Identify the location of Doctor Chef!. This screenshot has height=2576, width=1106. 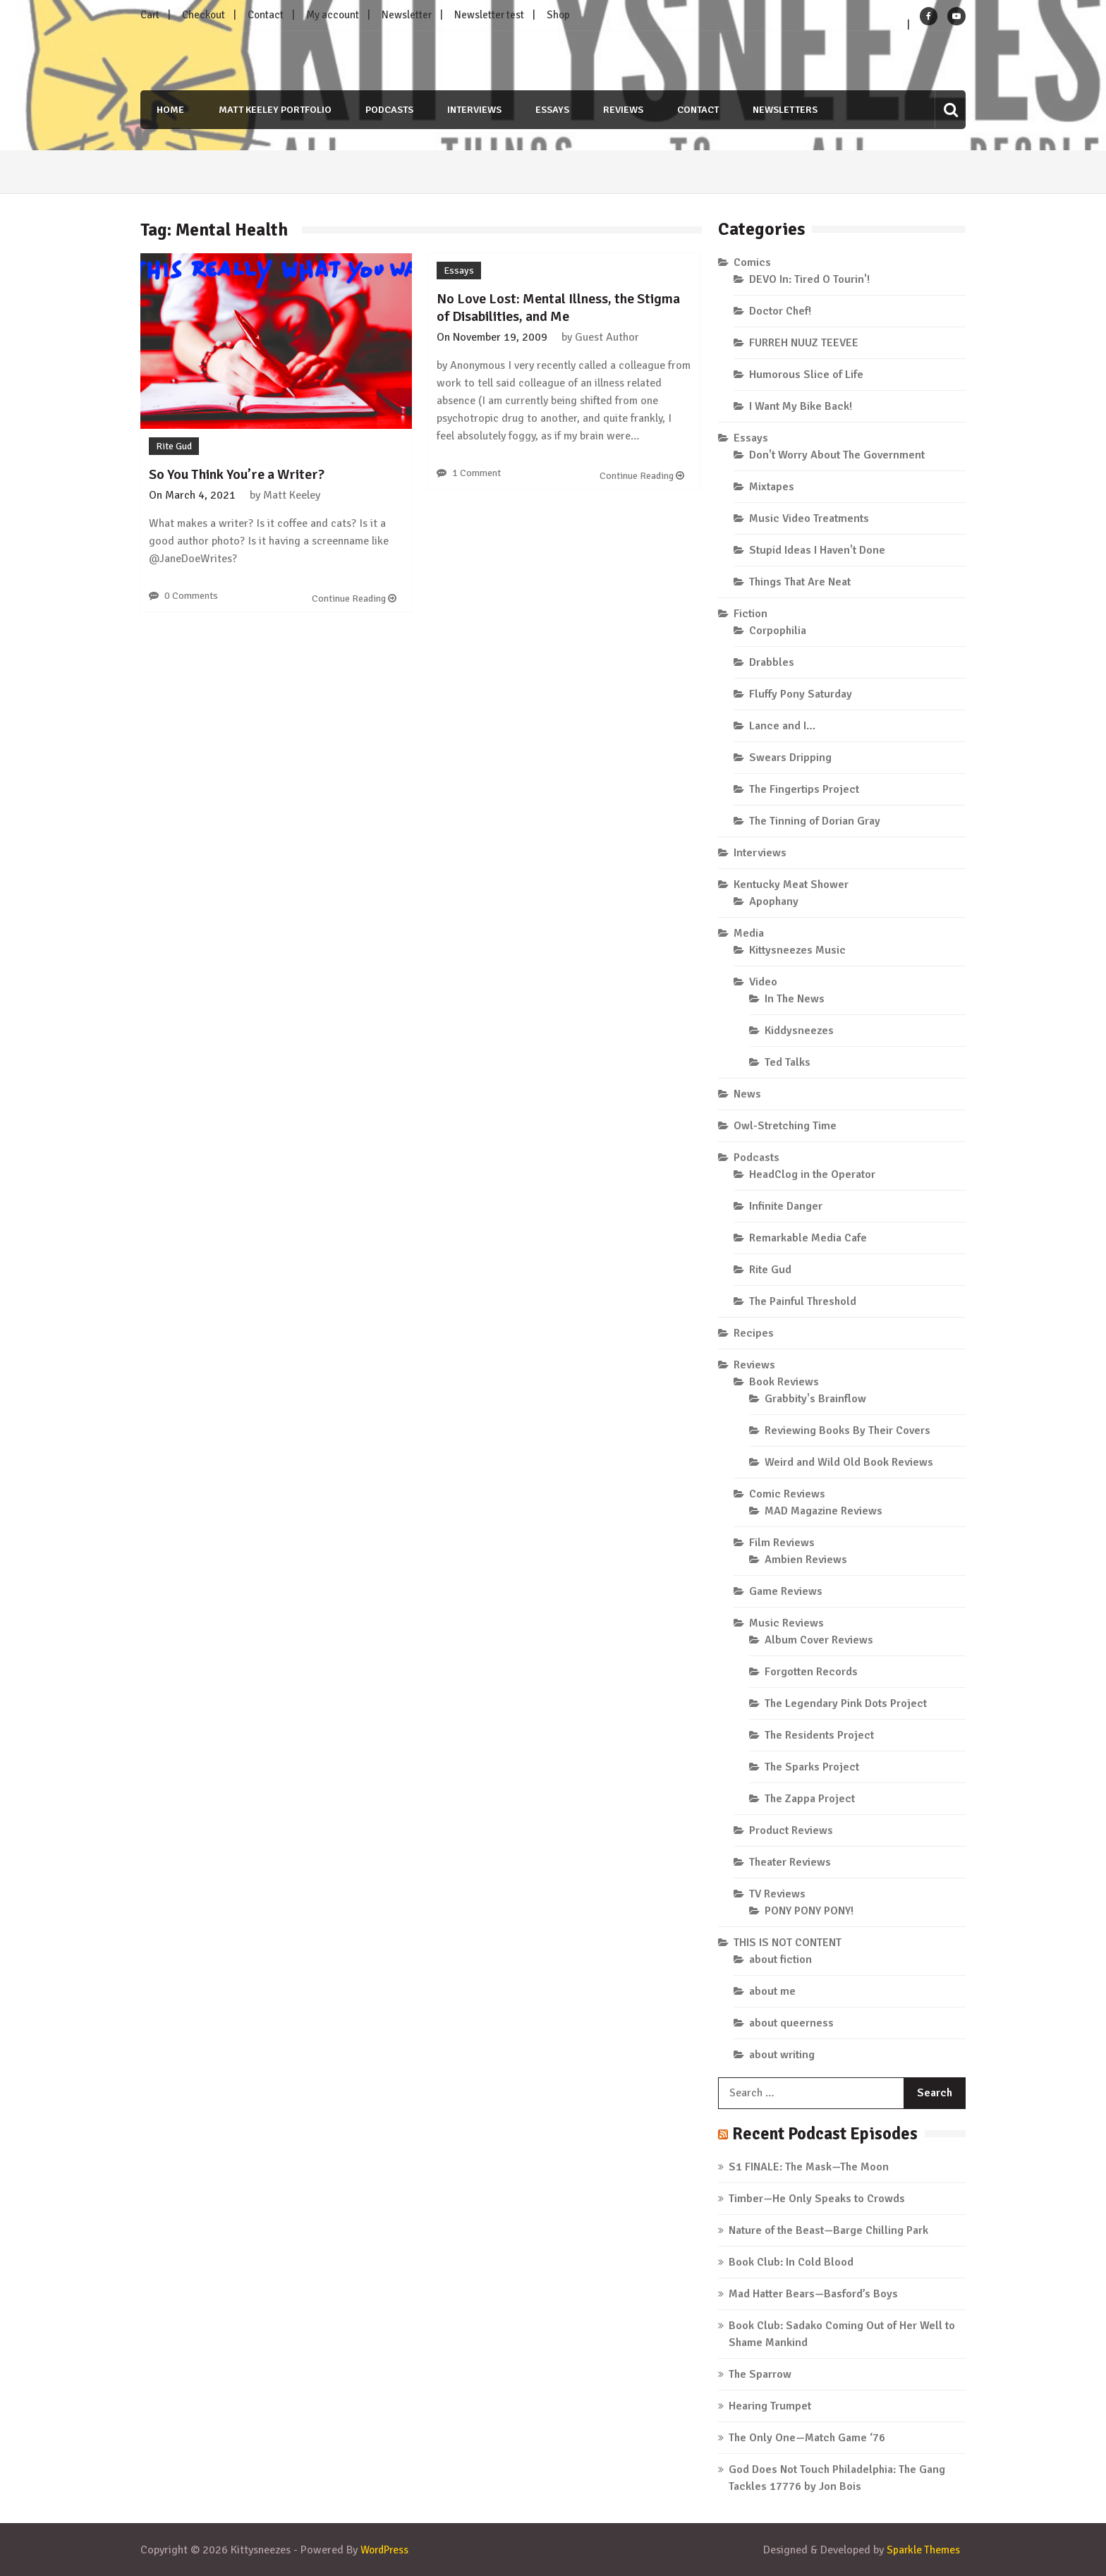
(780, 311).